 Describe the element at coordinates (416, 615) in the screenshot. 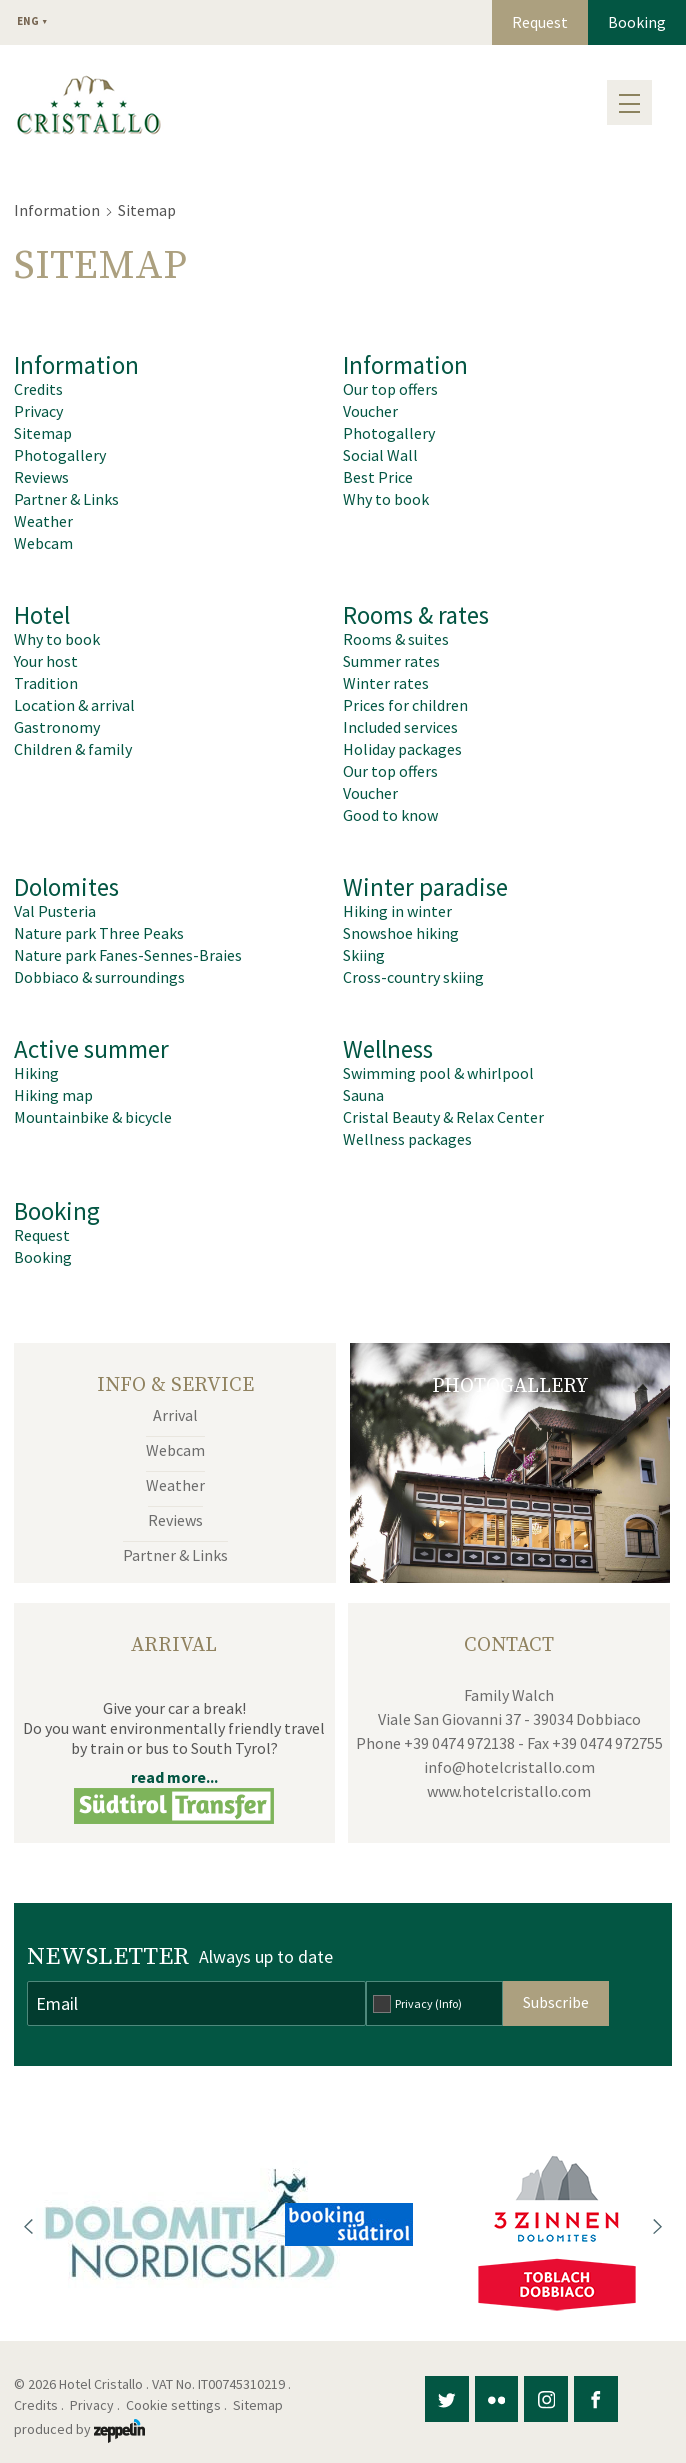

I see `Rooms & rates` at that location.